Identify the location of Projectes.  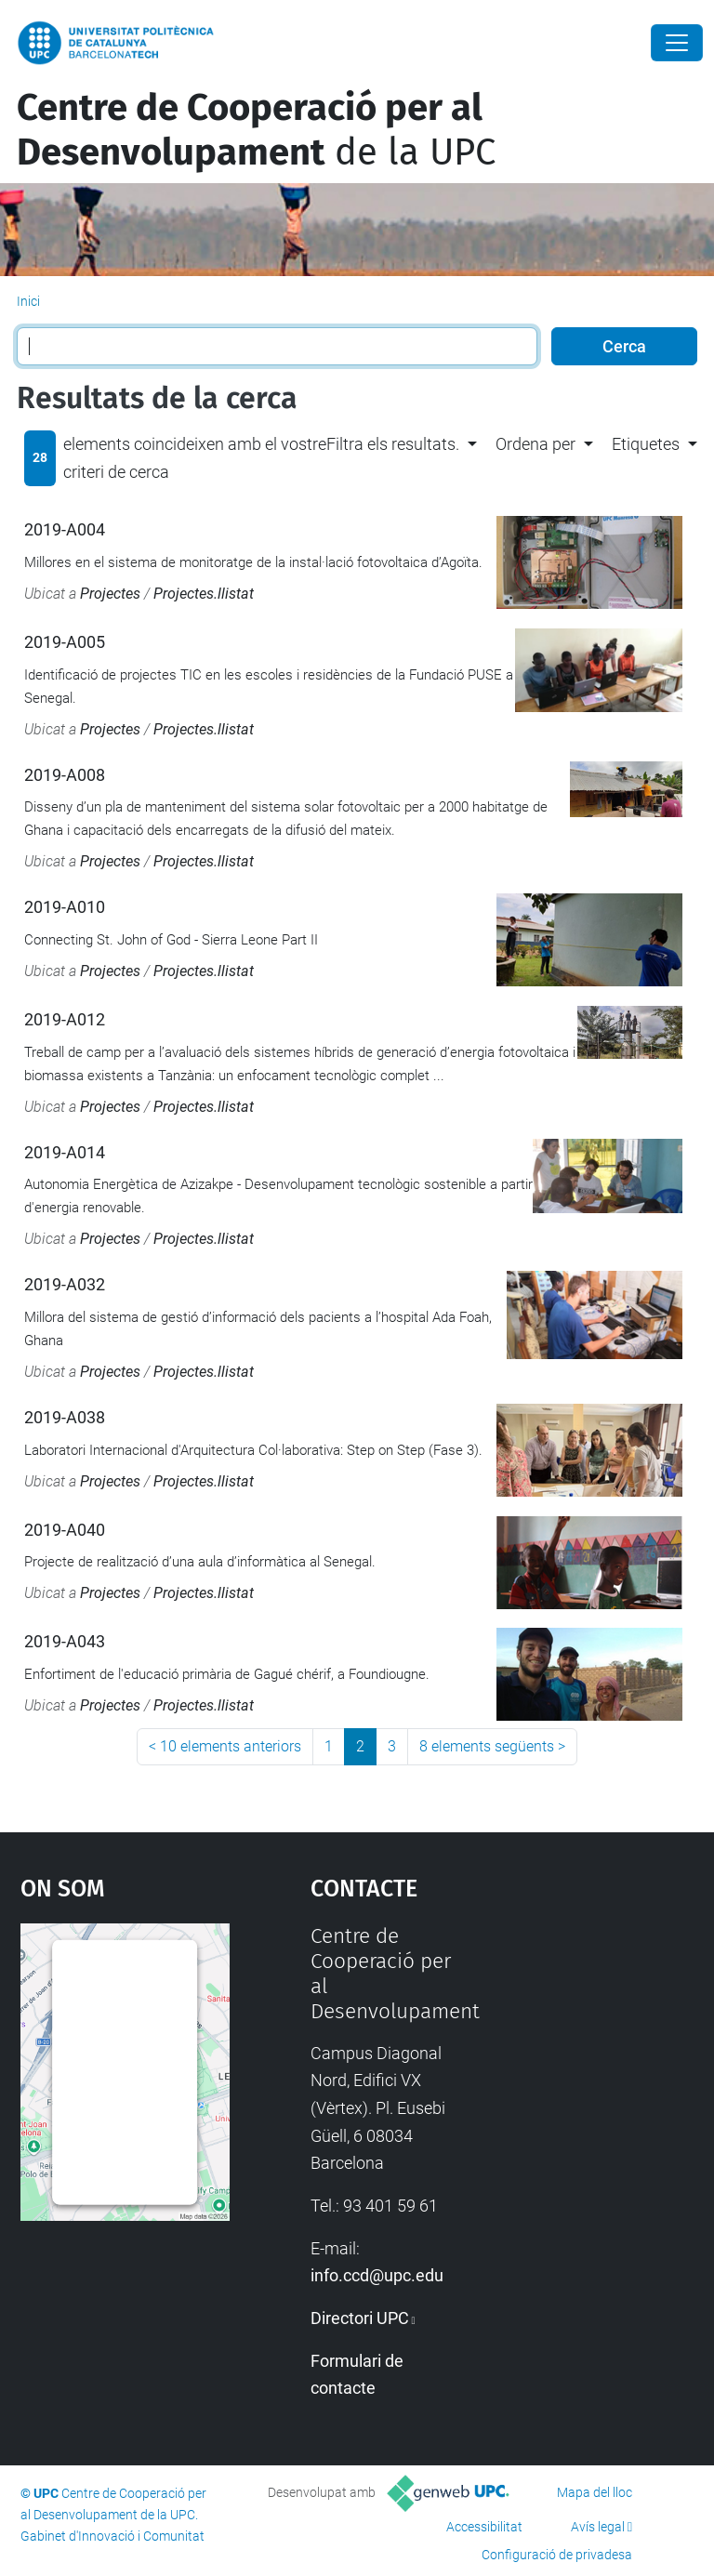
(110, 593).